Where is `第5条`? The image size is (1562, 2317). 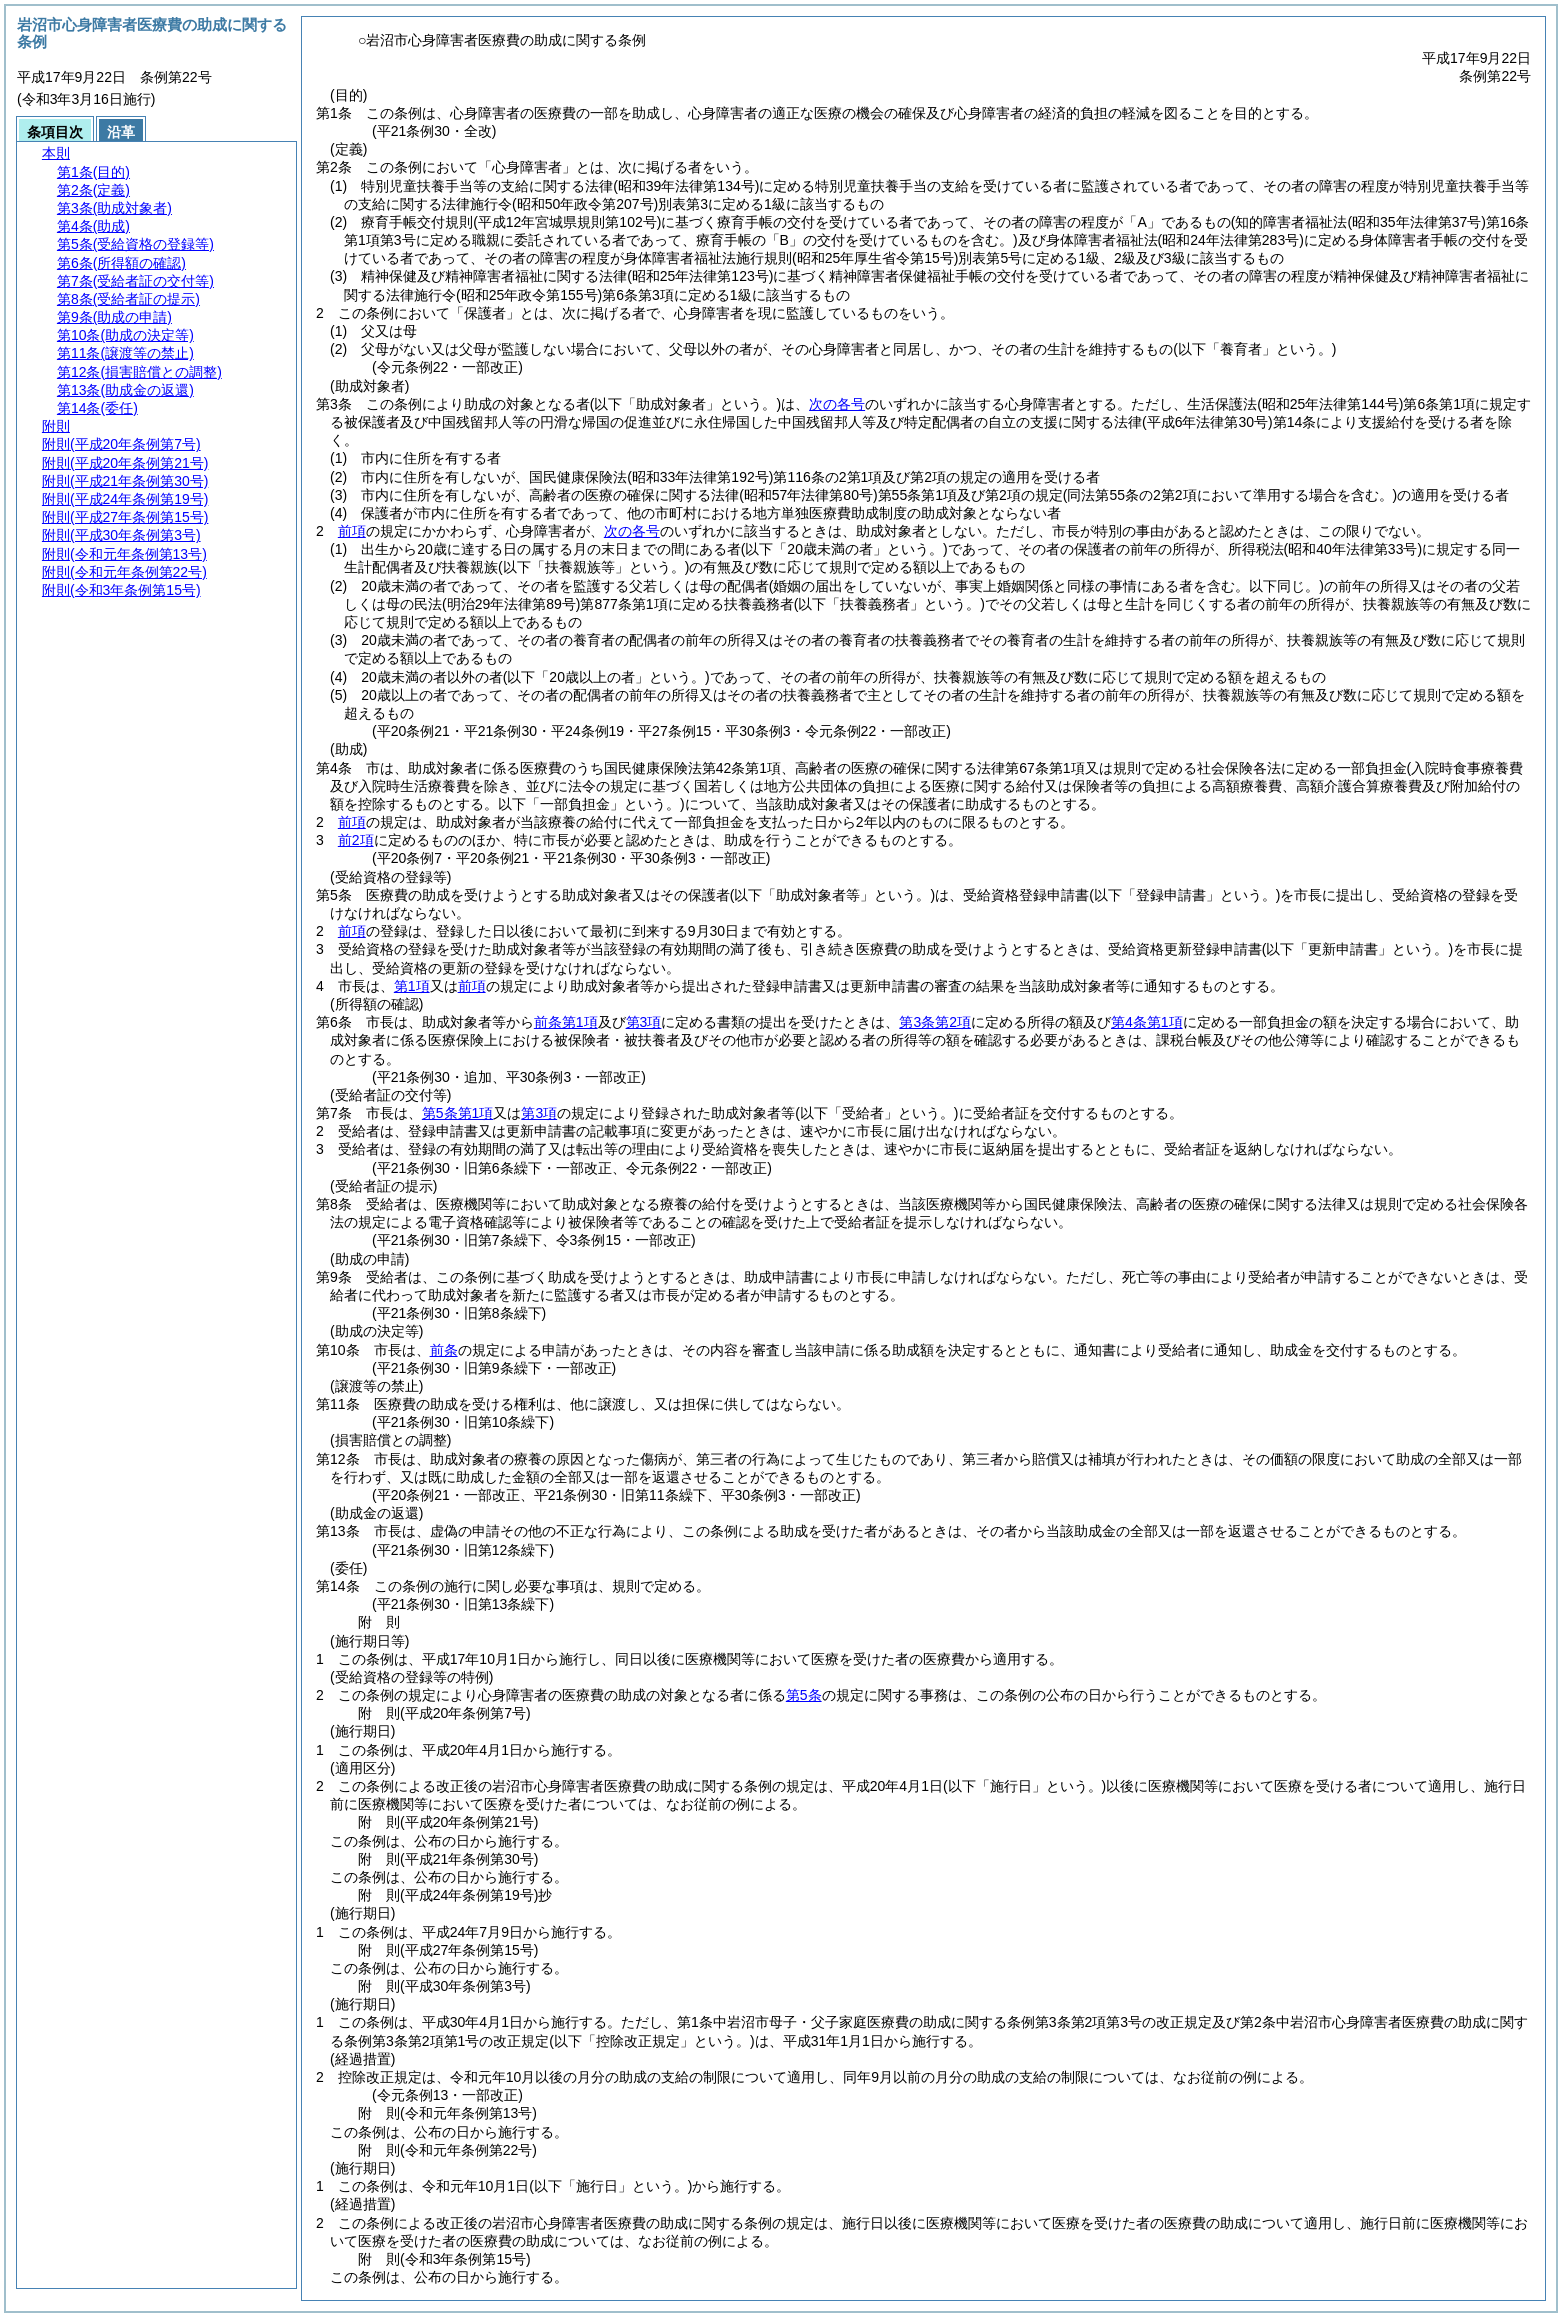 第5条 is located at coordinates (804, 1695).